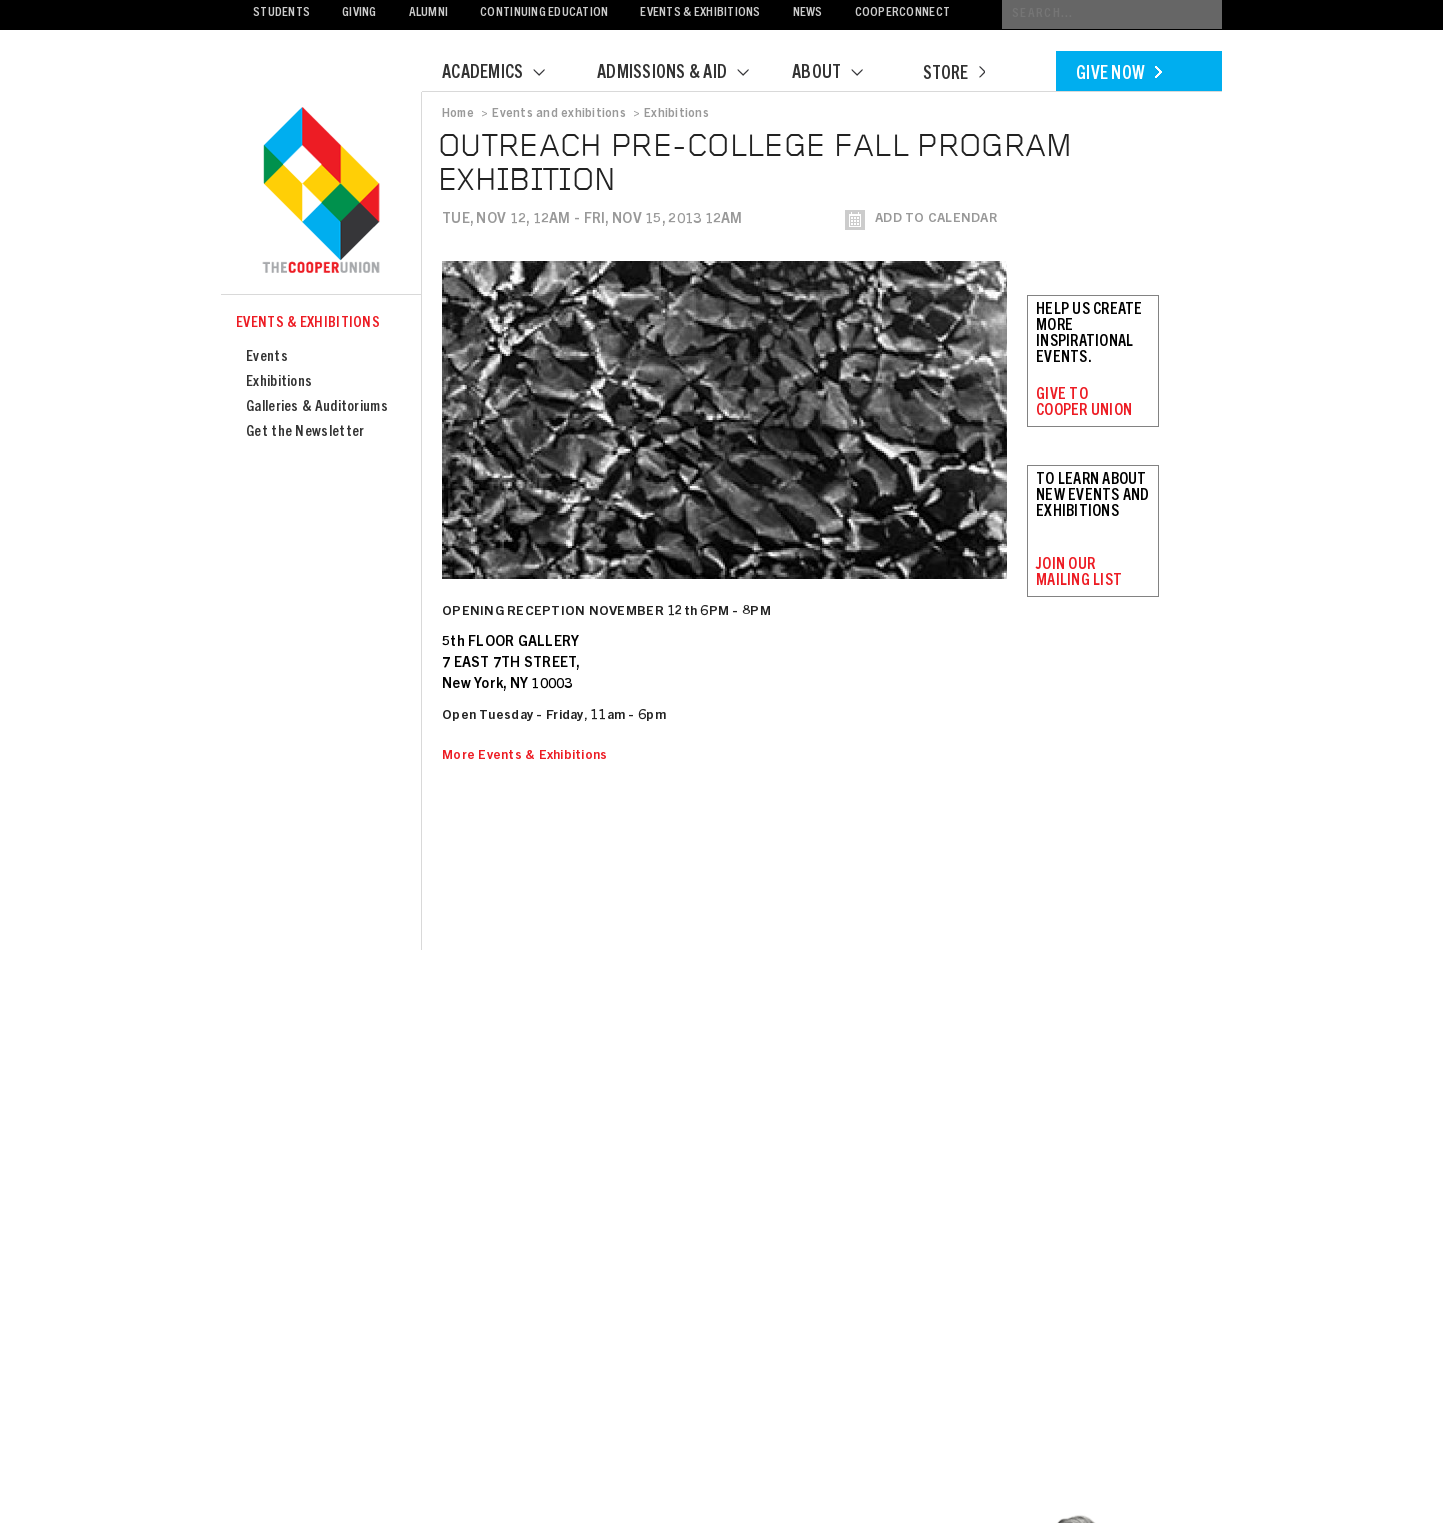 The height and width of the screenshot is (1523, 1443). What do you see at coordinates (429, 13) in the screenshot?
I see `Alumni` at bounding box center [429, 13].